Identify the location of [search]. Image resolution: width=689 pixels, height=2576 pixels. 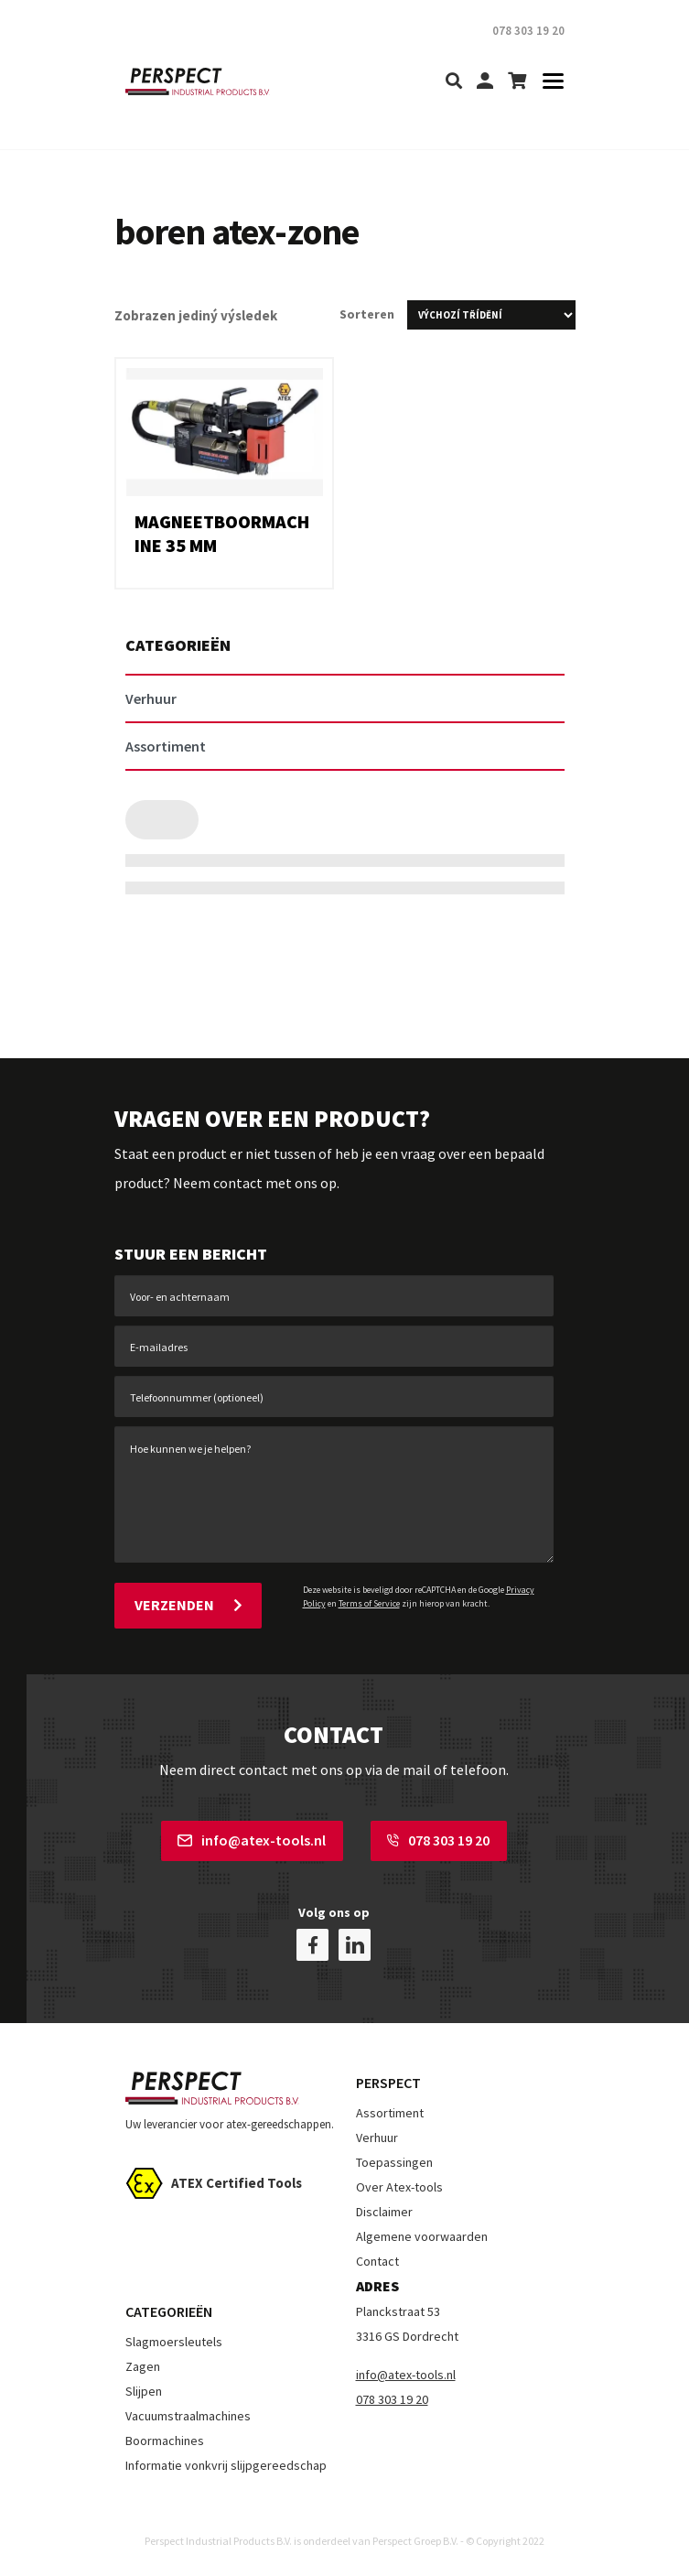
(454, 82).